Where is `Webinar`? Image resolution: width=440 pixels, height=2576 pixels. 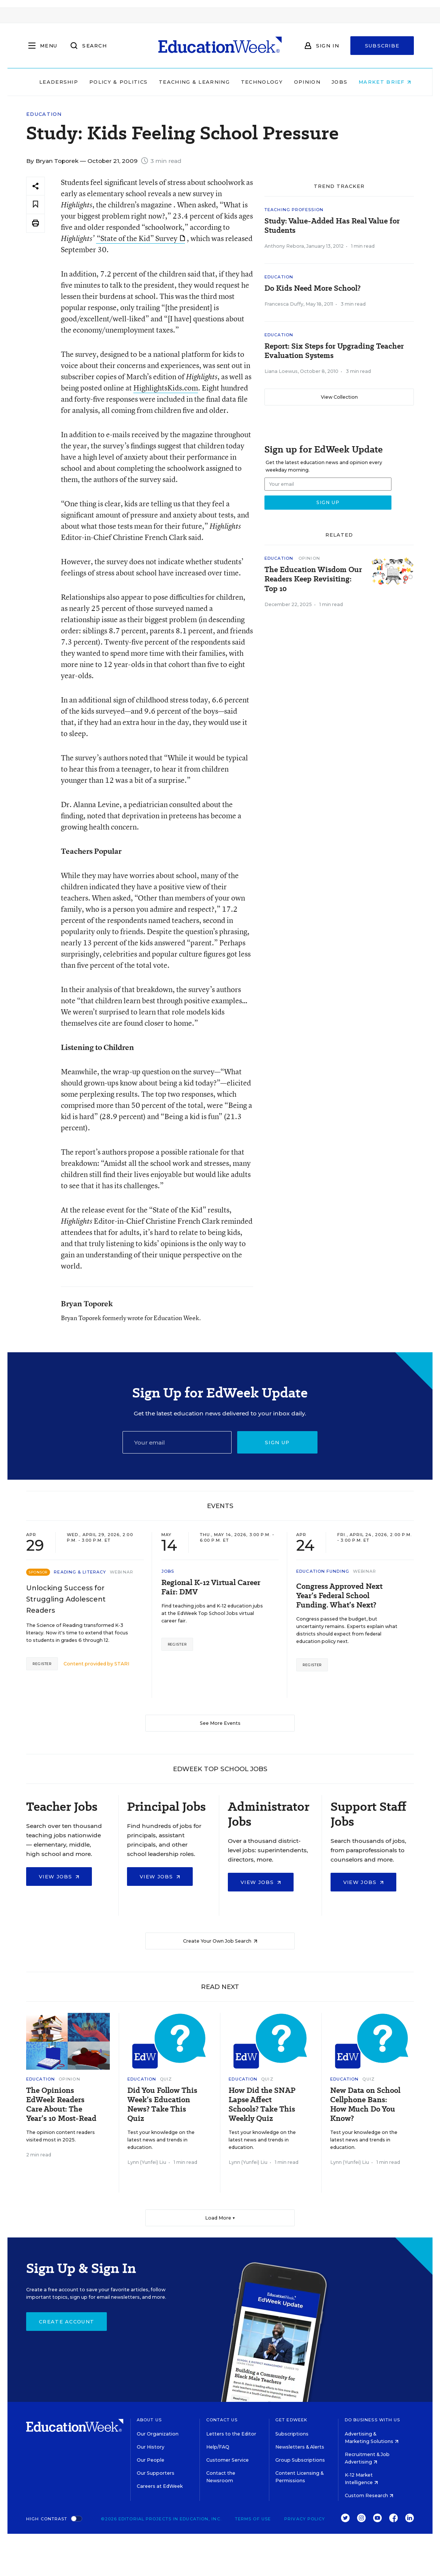
Webinar is located at coordinates (121, 1572).